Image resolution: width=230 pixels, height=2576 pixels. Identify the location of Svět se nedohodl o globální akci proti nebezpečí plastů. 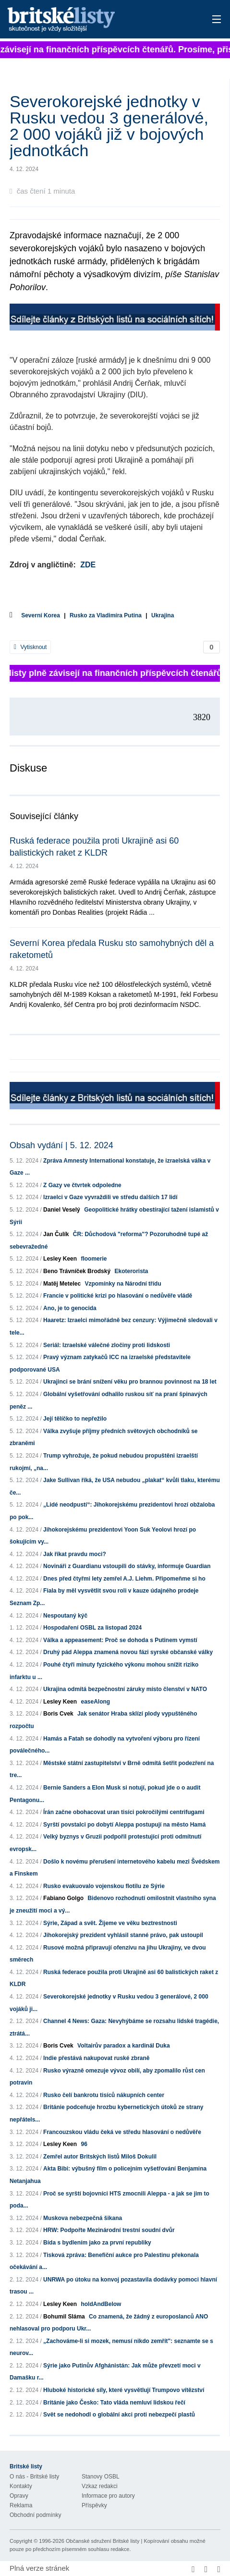
(119, 2414).